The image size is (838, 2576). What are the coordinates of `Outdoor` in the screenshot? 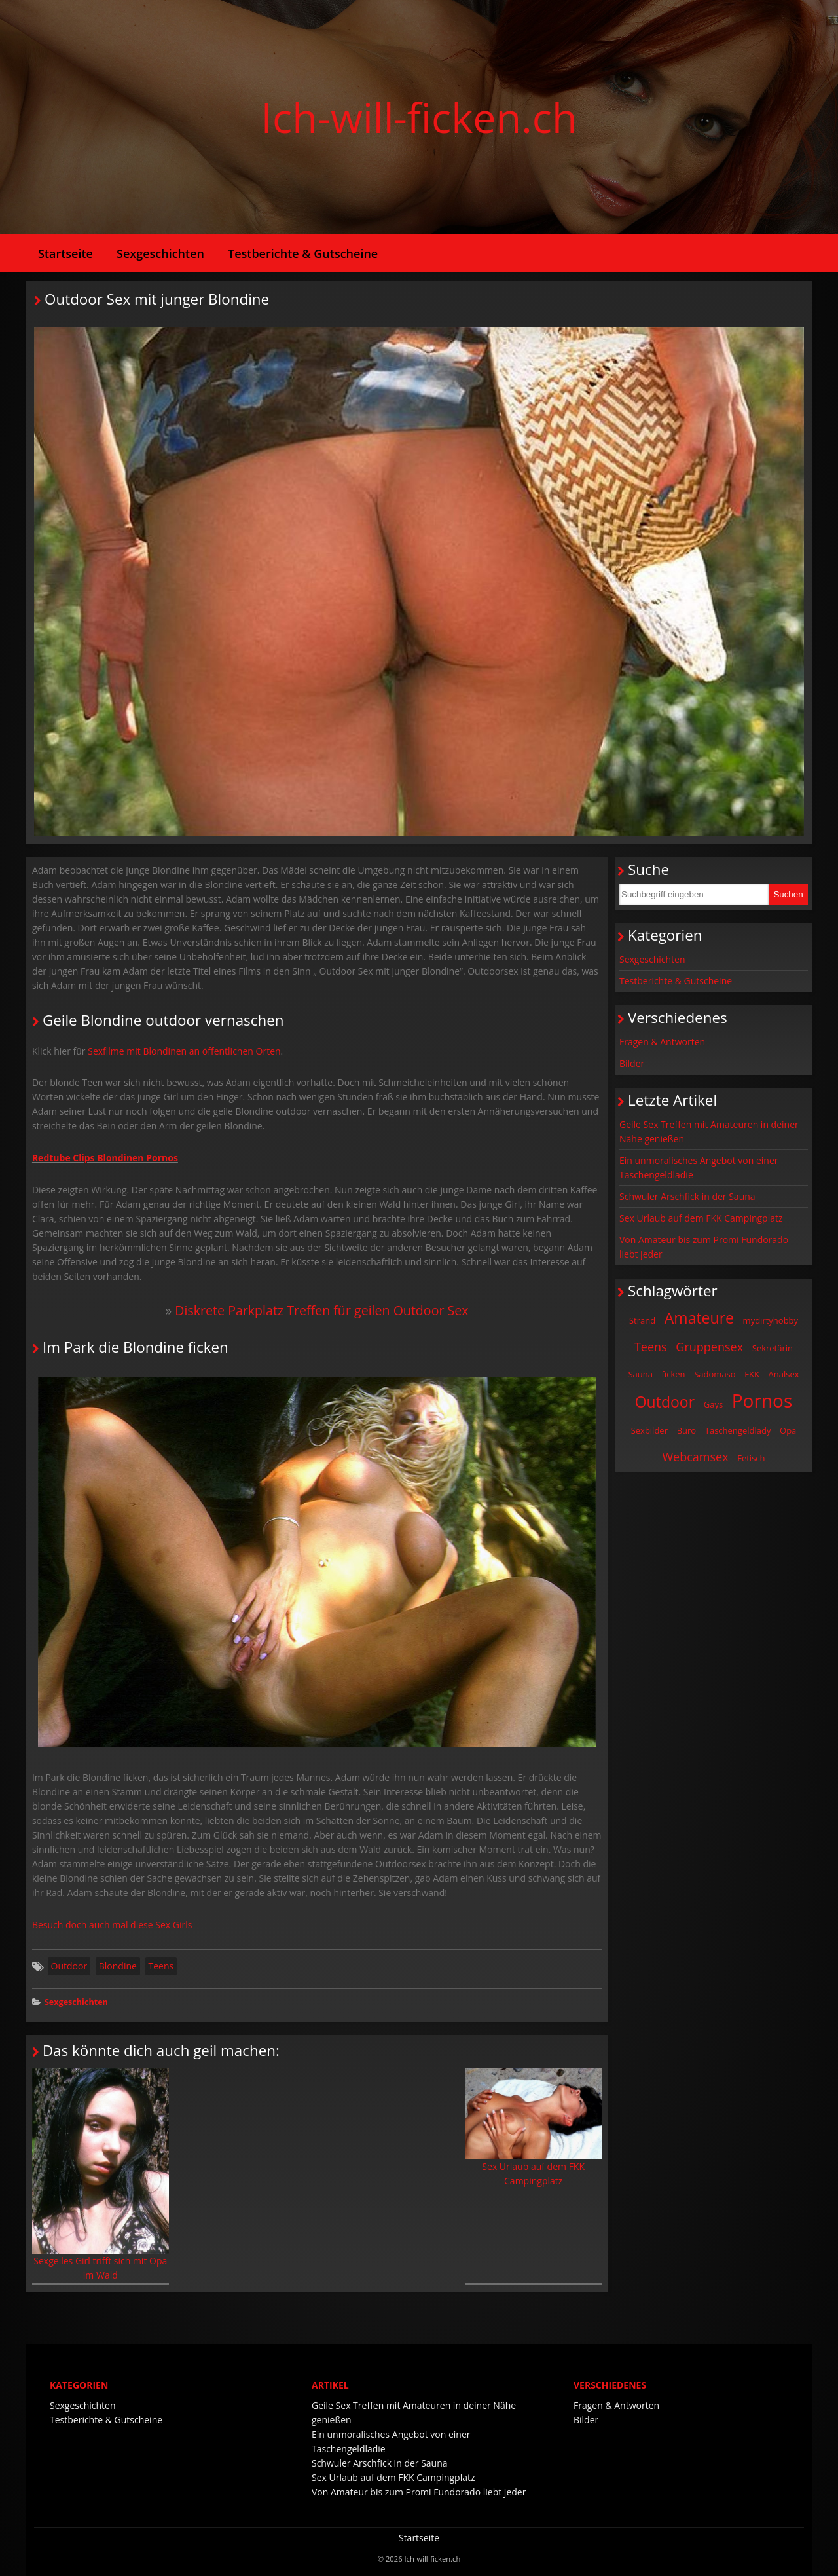 It's located at (69, 1966).